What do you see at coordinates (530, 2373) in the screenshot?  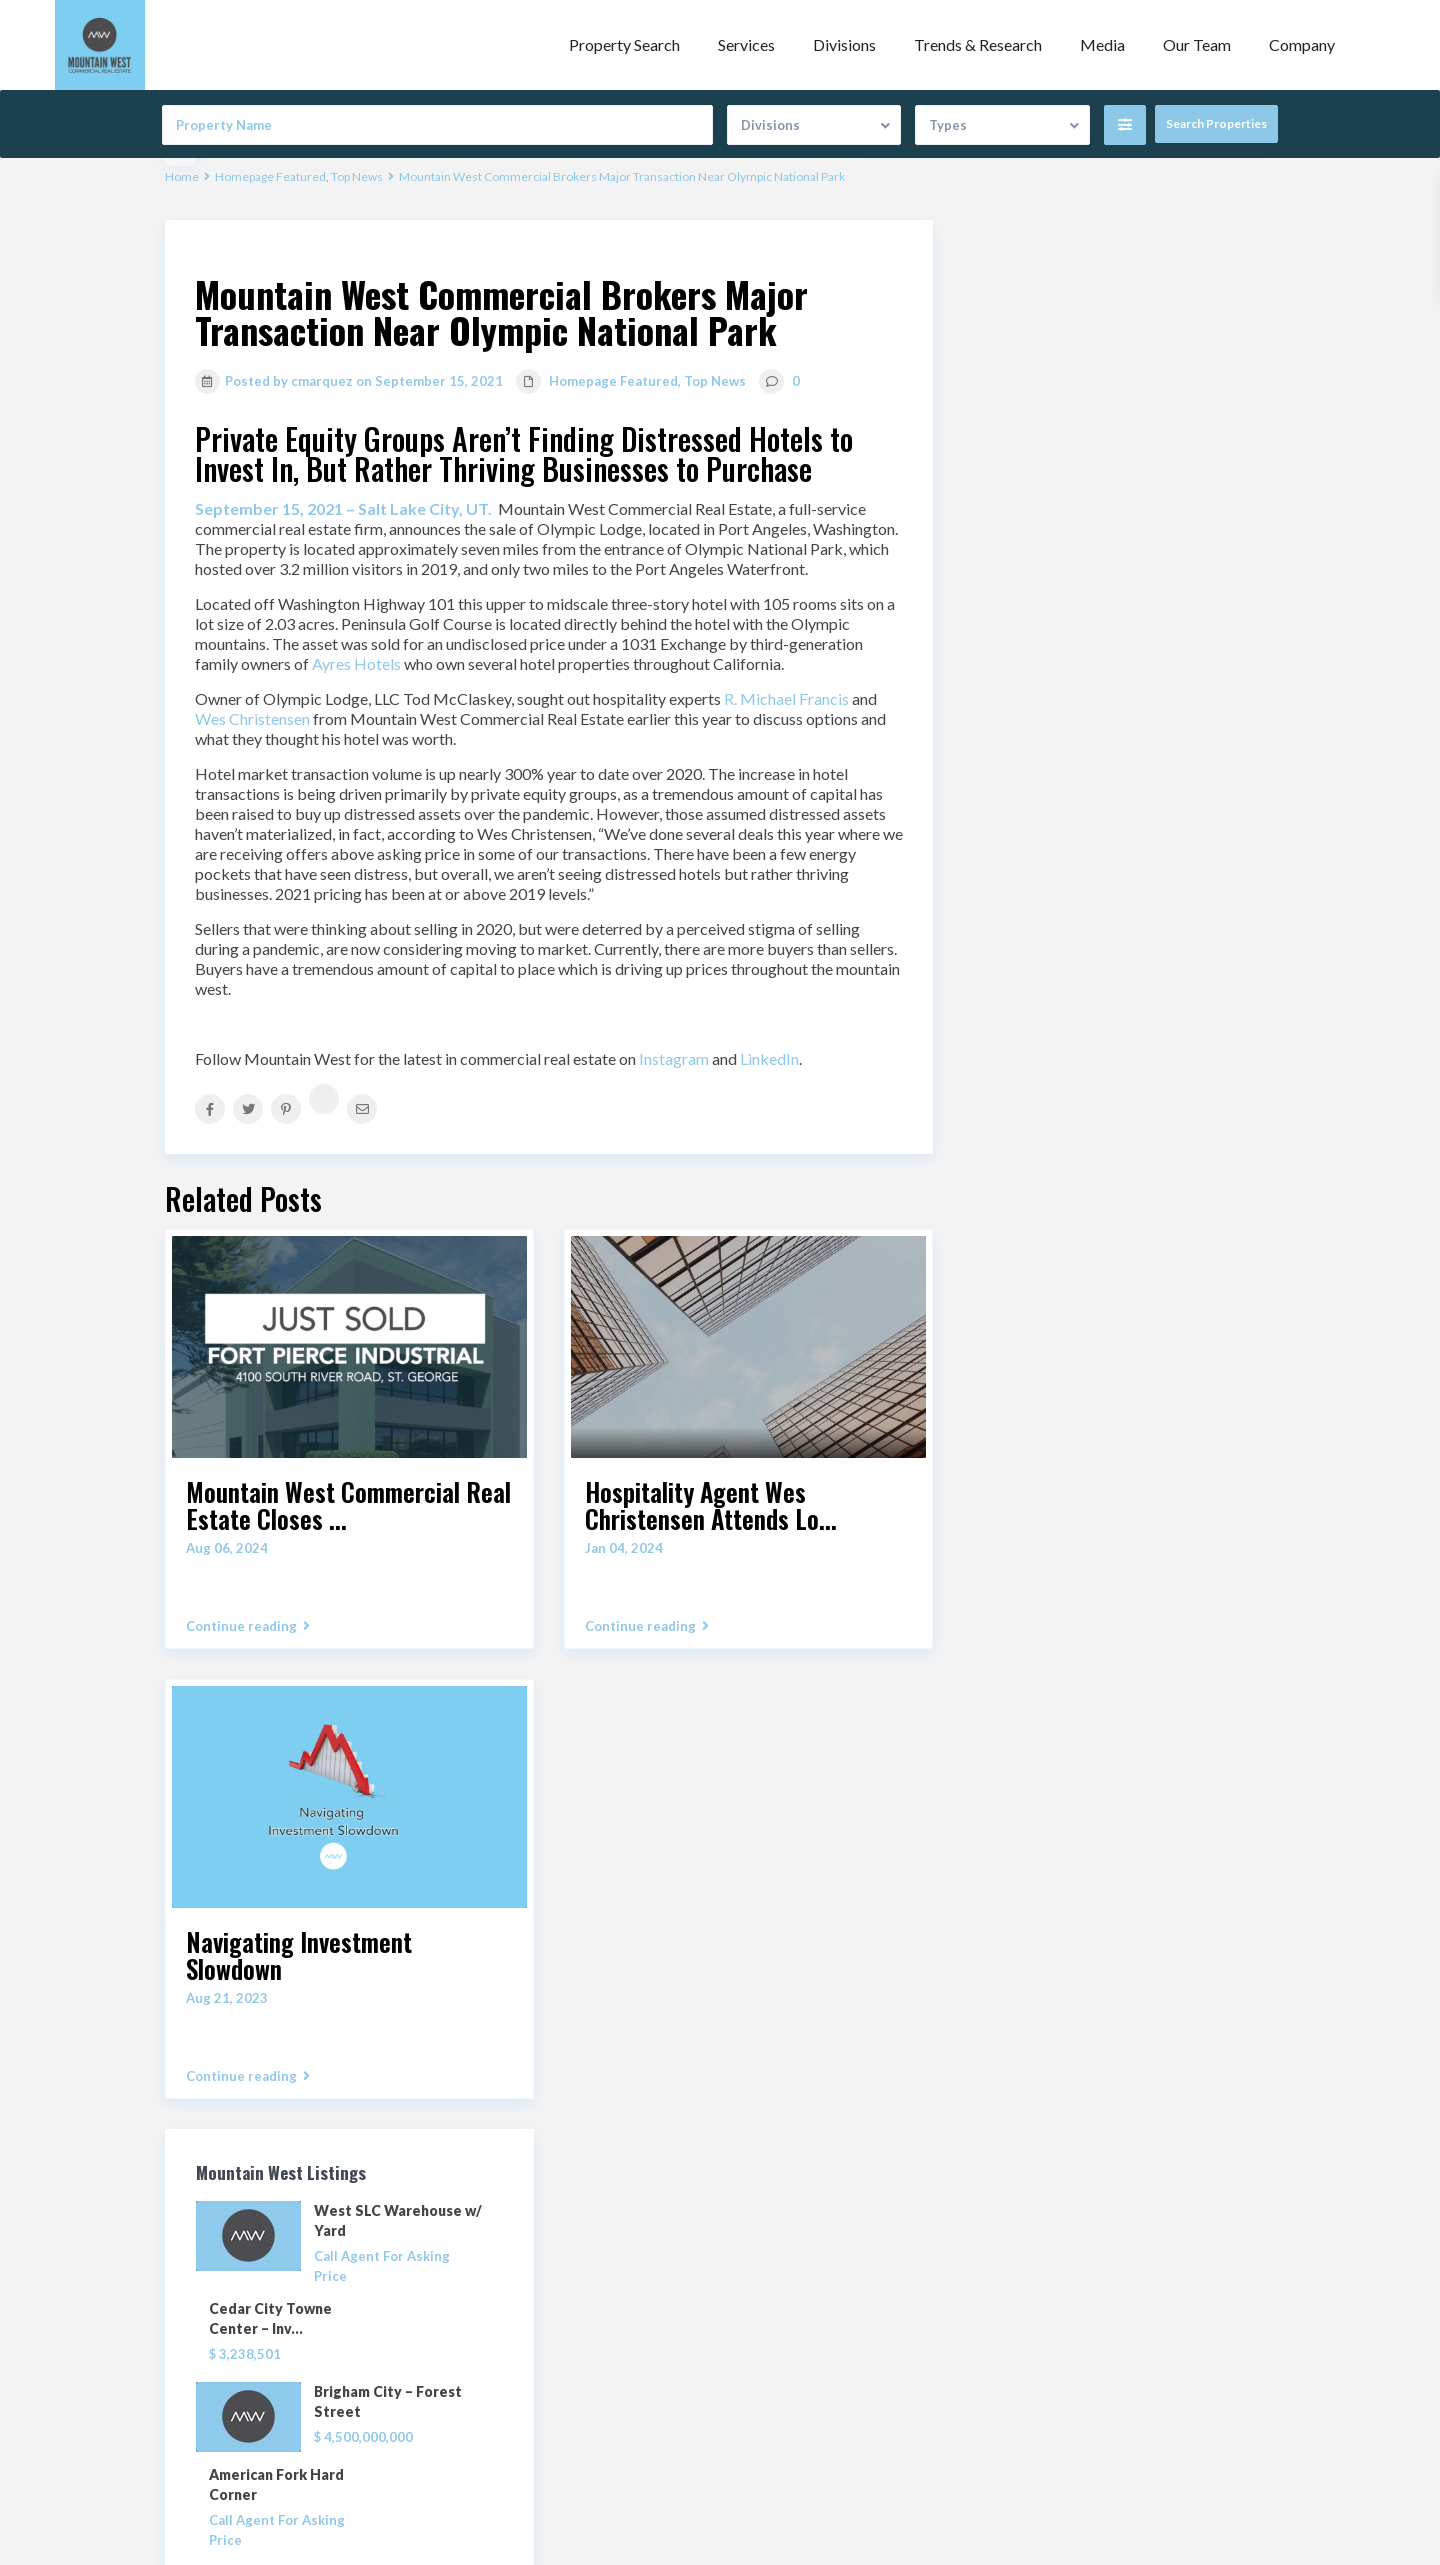 I see `info@mwcre.com` at bounding box center [530, 2373].